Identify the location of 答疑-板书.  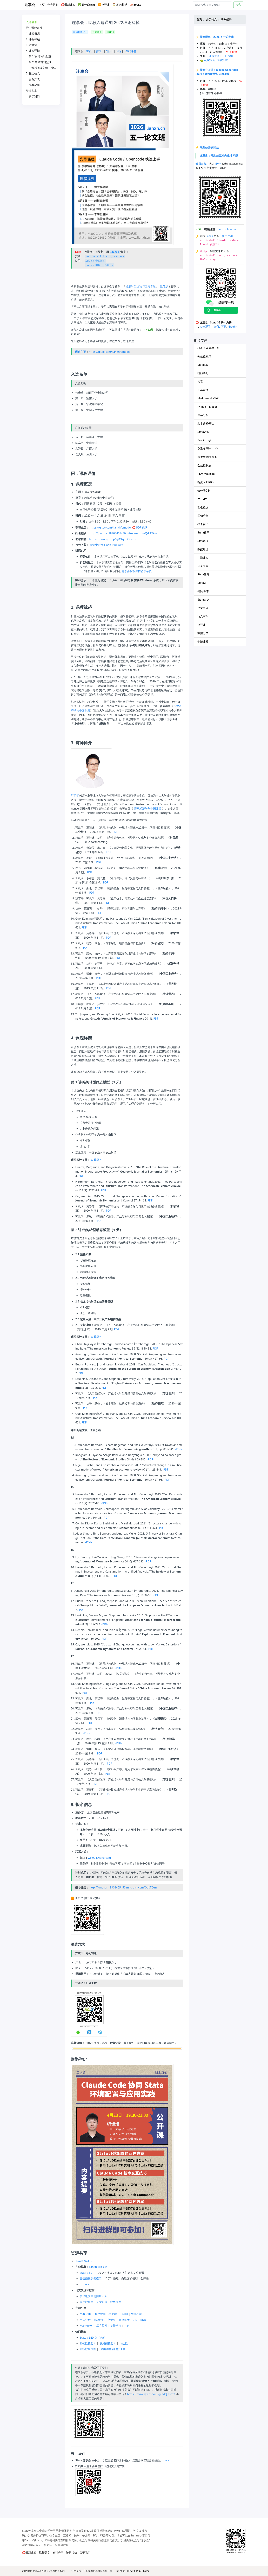
(203, 591).